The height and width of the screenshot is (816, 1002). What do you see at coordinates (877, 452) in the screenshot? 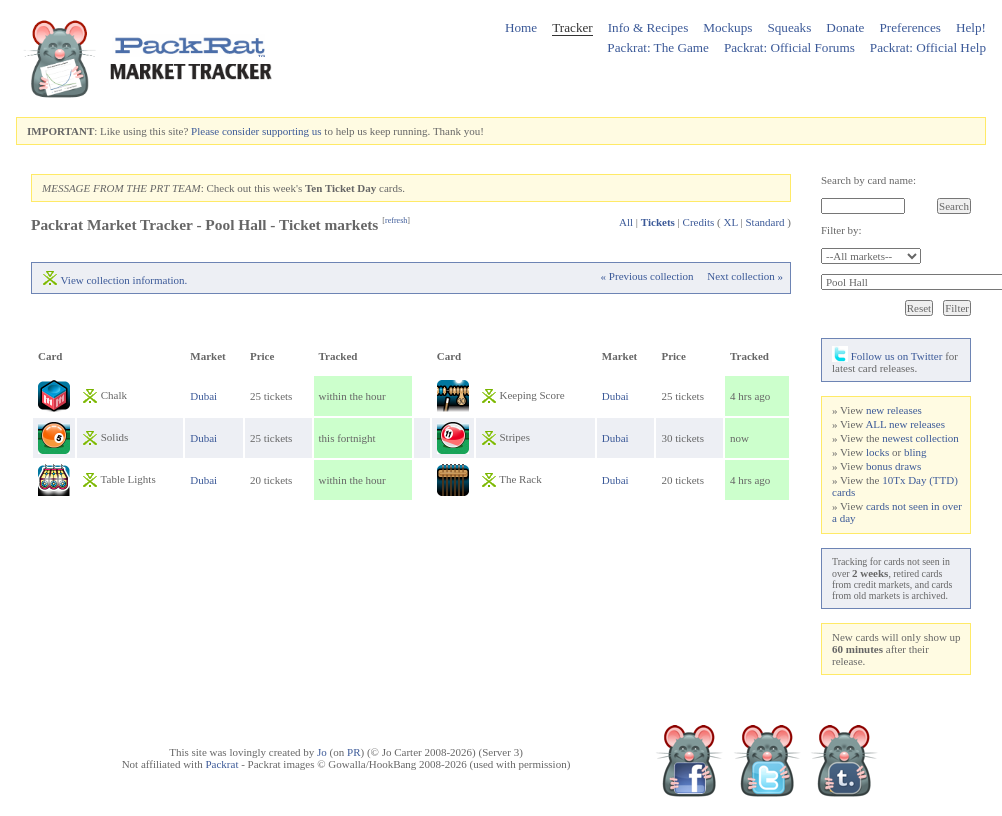
I see `locks` at bounding box center [877, 452].